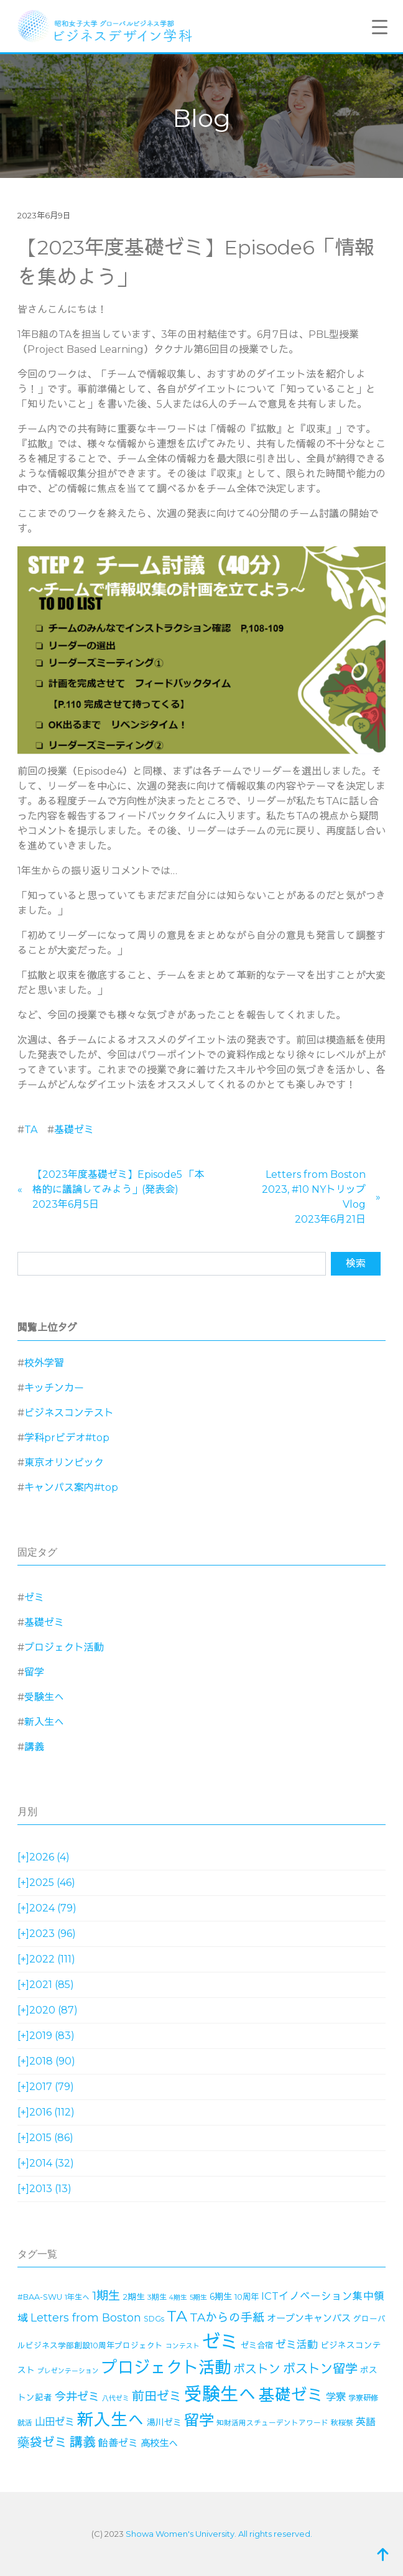 This screenshot has width=403, height=2576. What do you see at coordinates (68, 2371) in the screenshot?
I see `プレゼンテーション [プレゼンテーション (11個の項目)]` at bounding box center [68, 2371].